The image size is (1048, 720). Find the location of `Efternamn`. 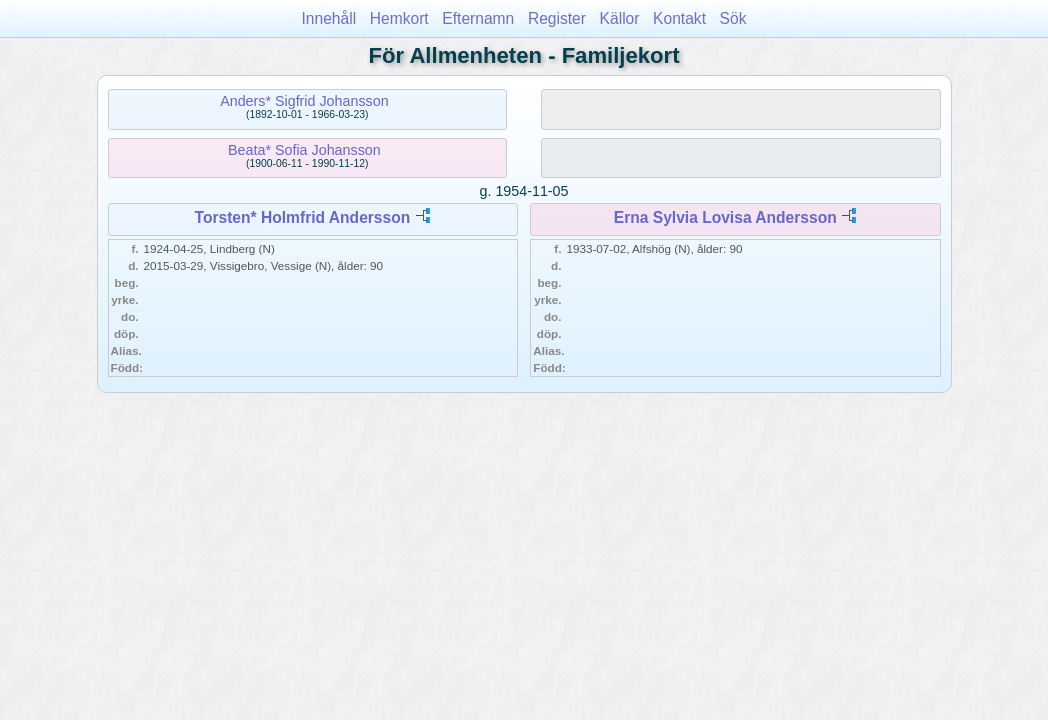

Efternamn is located at coordinates (478, 18).